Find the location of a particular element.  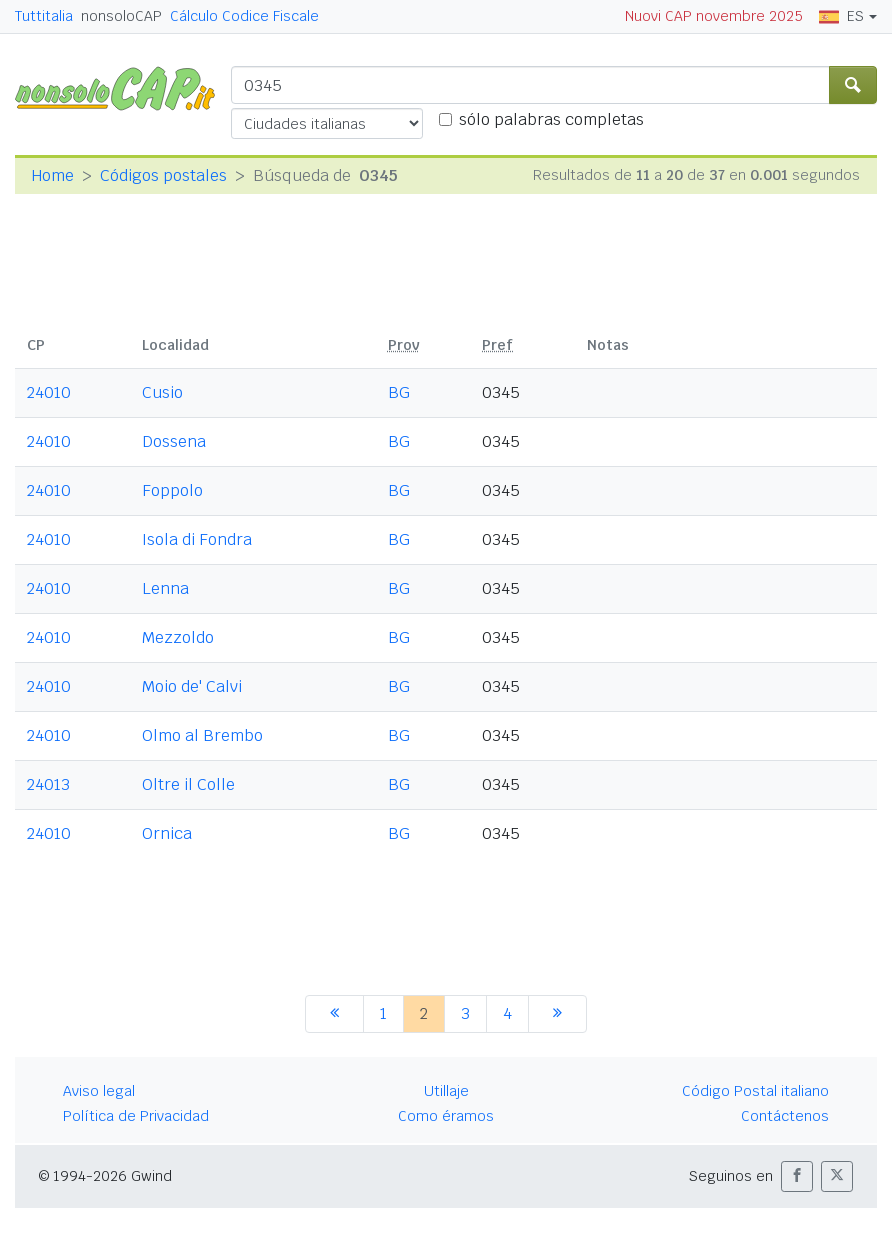

BG is located at coordinates (399, 392).